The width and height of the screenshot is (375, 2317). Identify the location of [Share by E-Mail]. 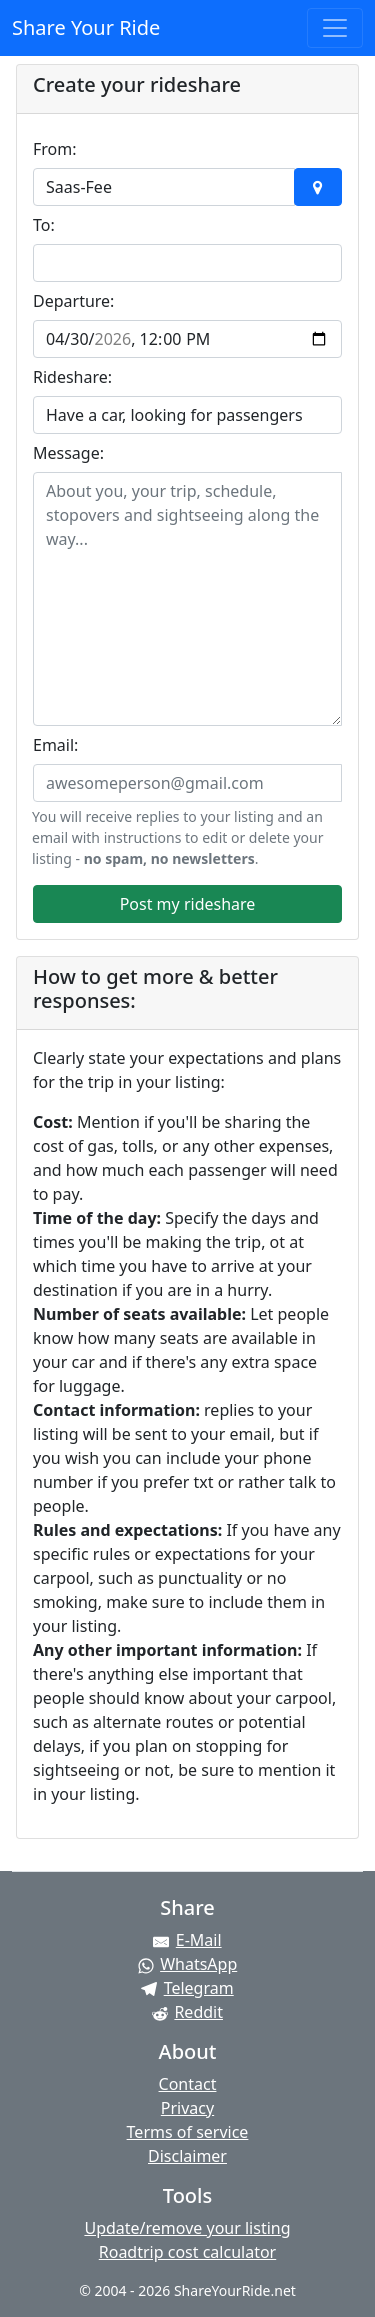
(187, 1940).